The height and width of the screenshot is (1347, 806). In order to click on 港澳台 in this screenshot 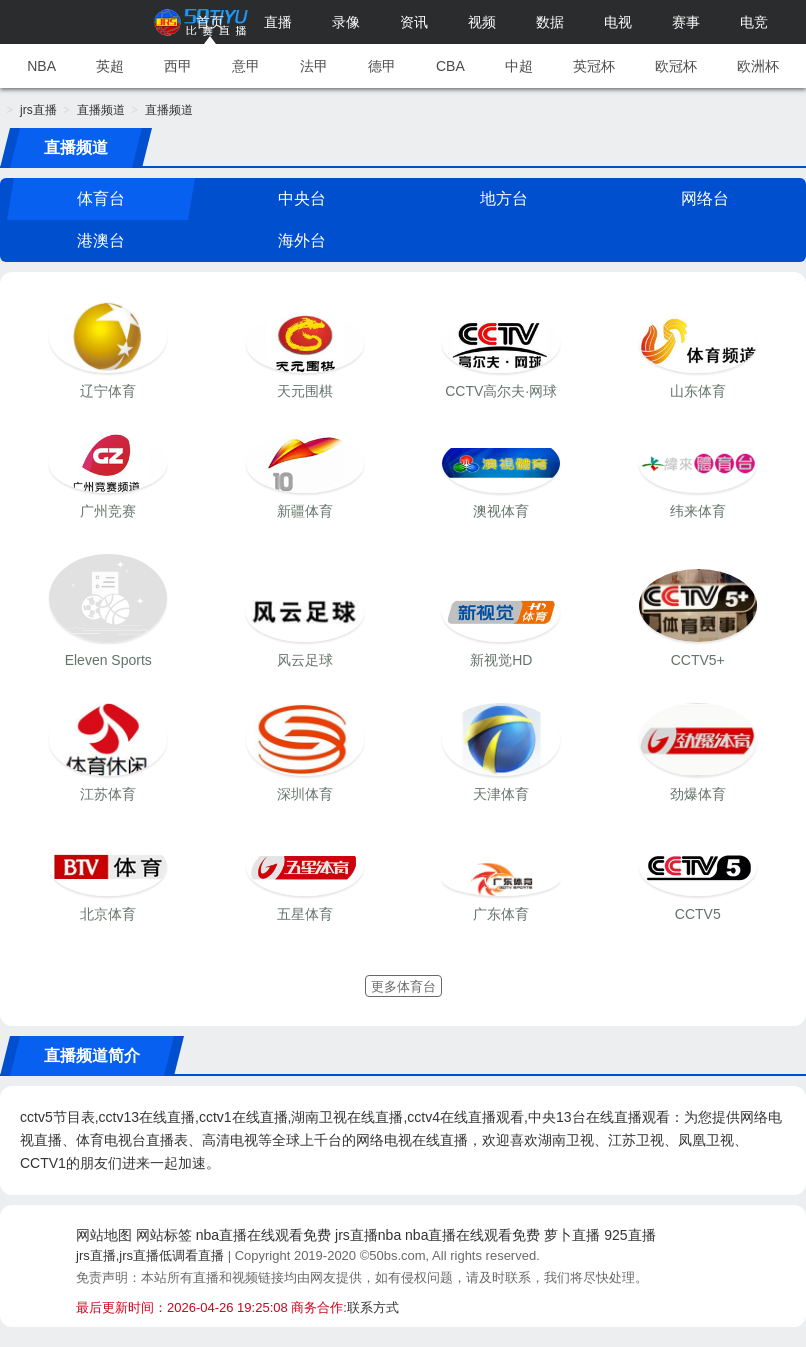, I will do `click(101, 240)`.